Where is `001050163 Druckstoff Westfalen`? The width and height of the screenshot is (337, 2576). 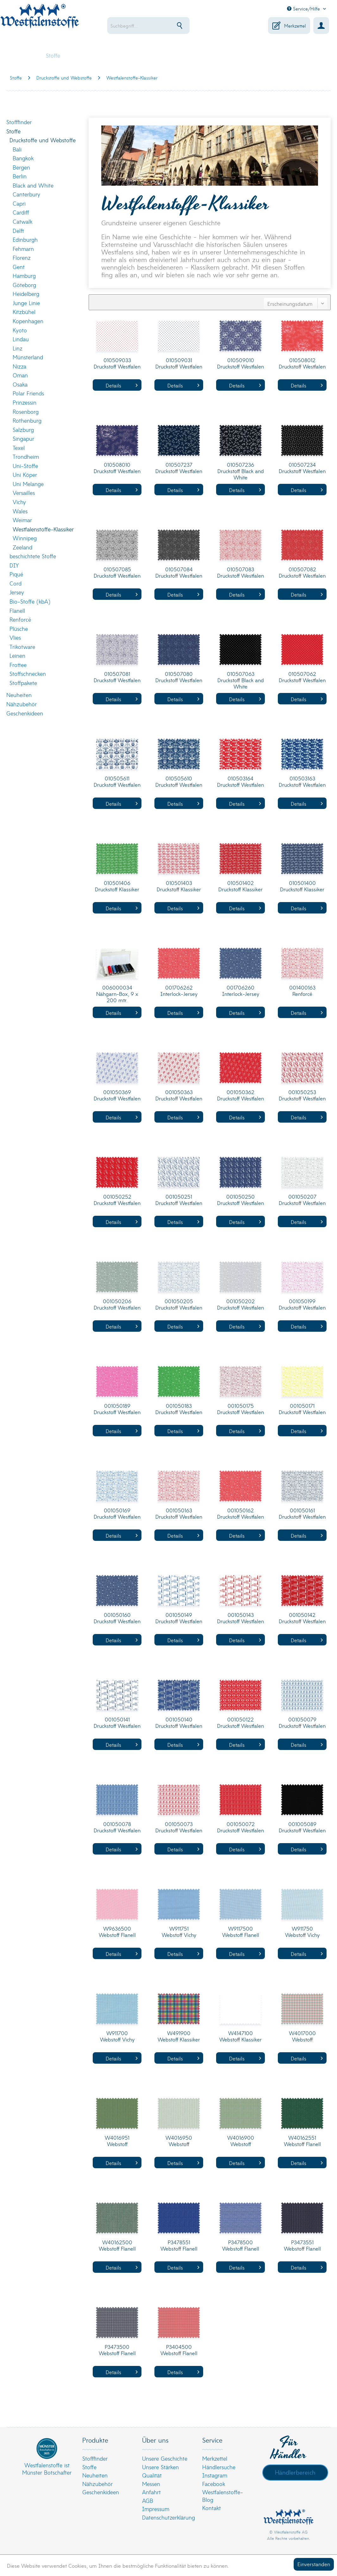 001050163 Druckstoff Westfalen is located at coordinates (178, 1513).